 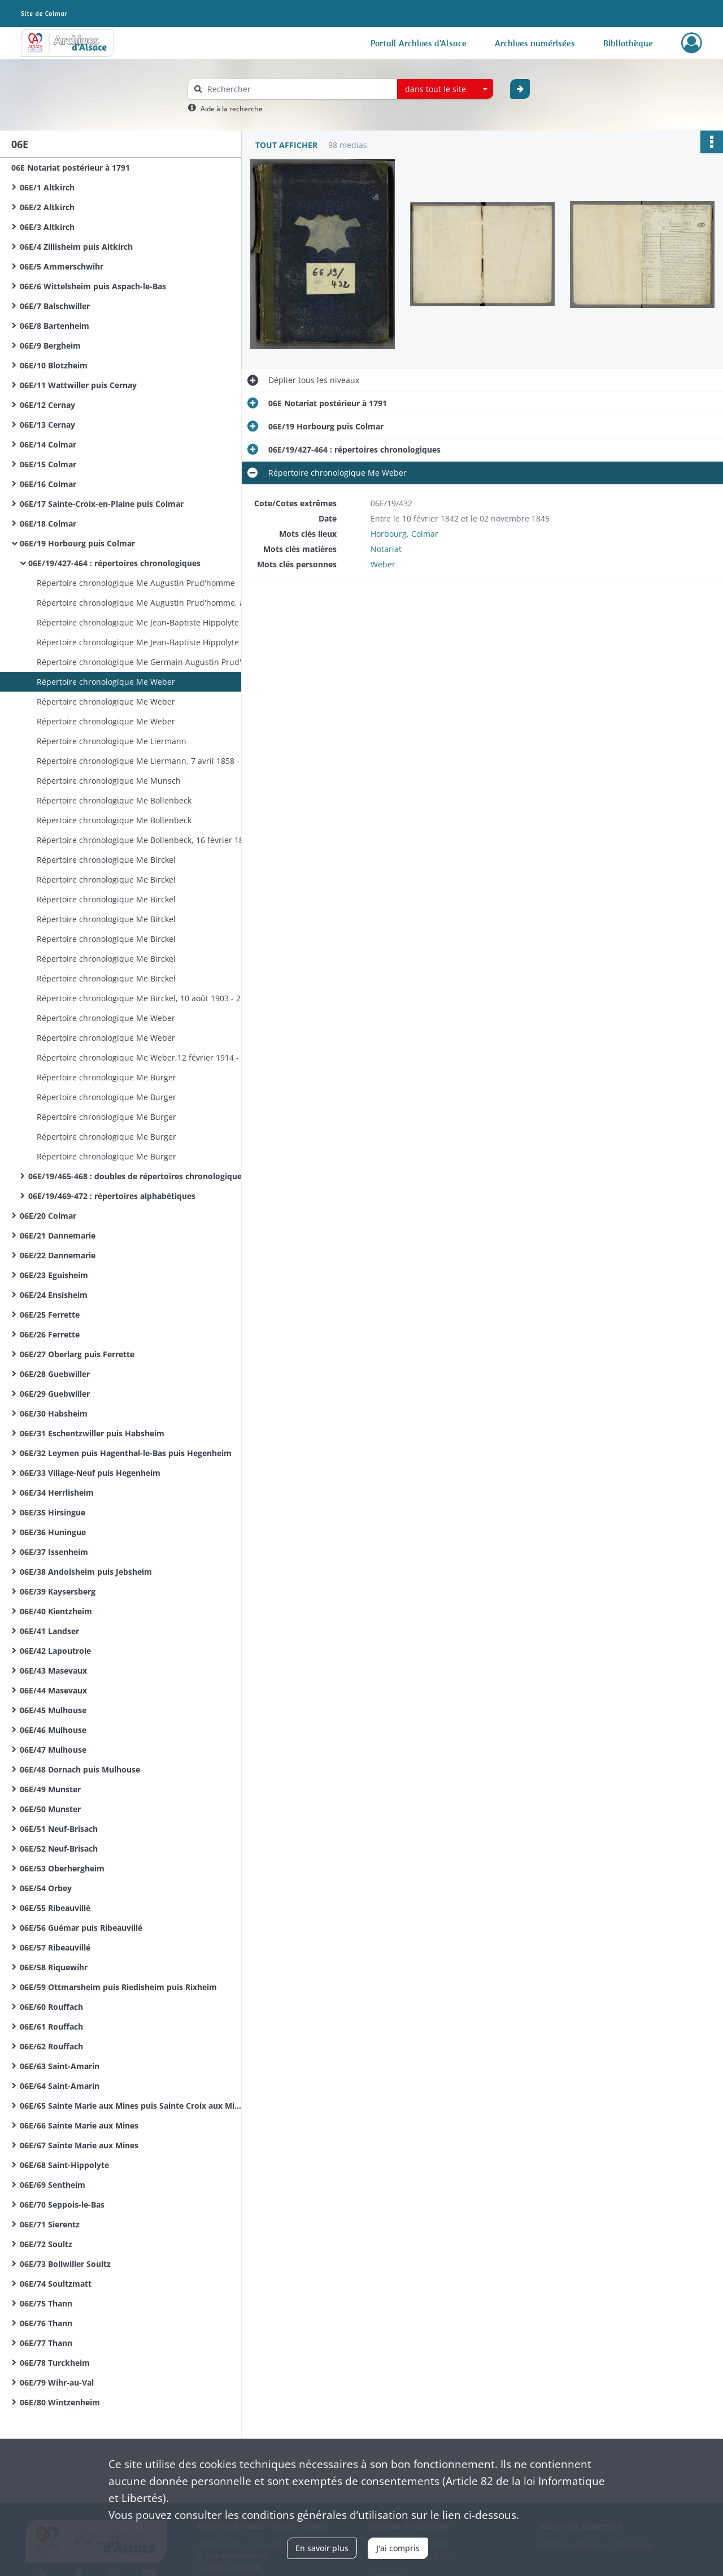 I want to click on 06E/59 Ottmarsheim puis Riedisheim puis Rixheim, so click(x=118, y=1987).